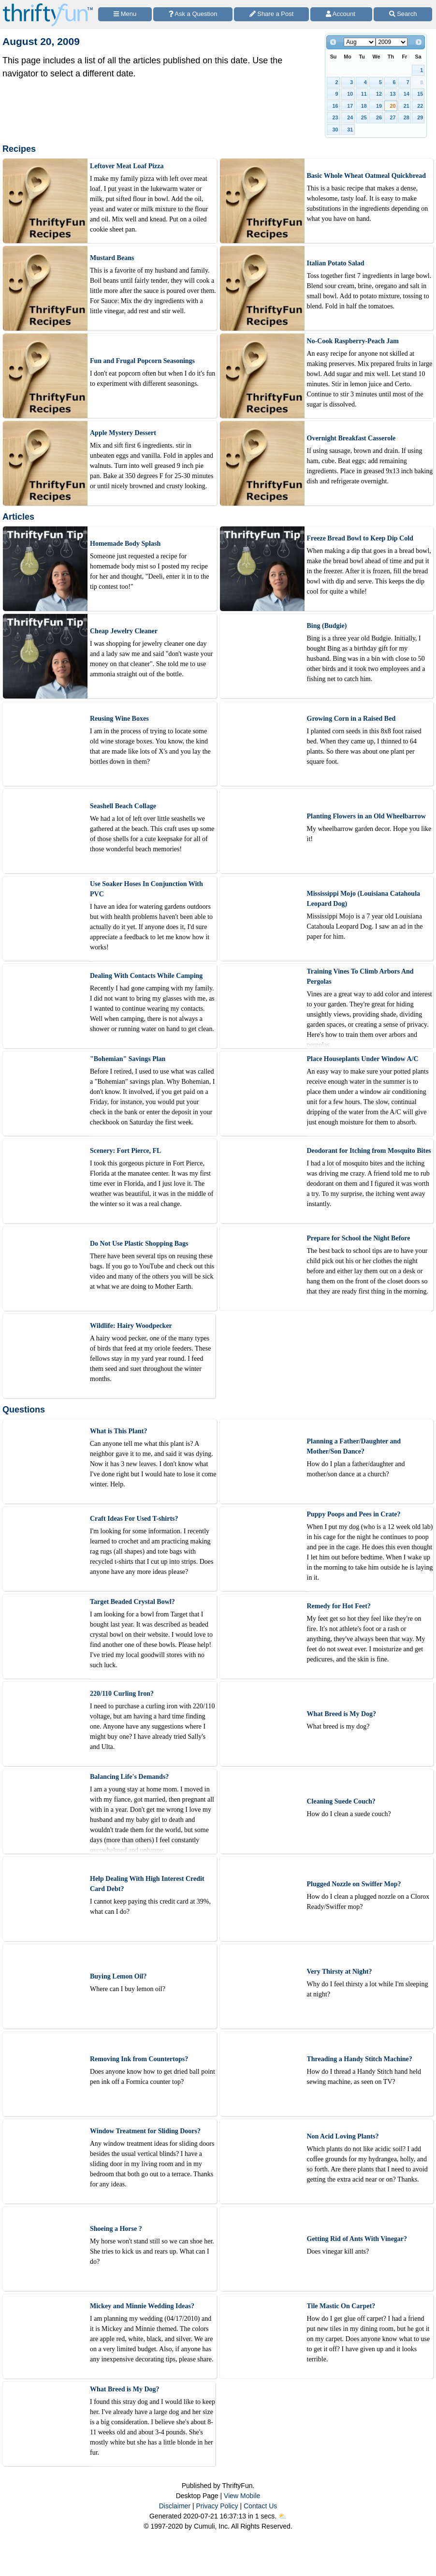  Describe the element at coordinates (364, 117) in the screenshot. I see `25` at that location.